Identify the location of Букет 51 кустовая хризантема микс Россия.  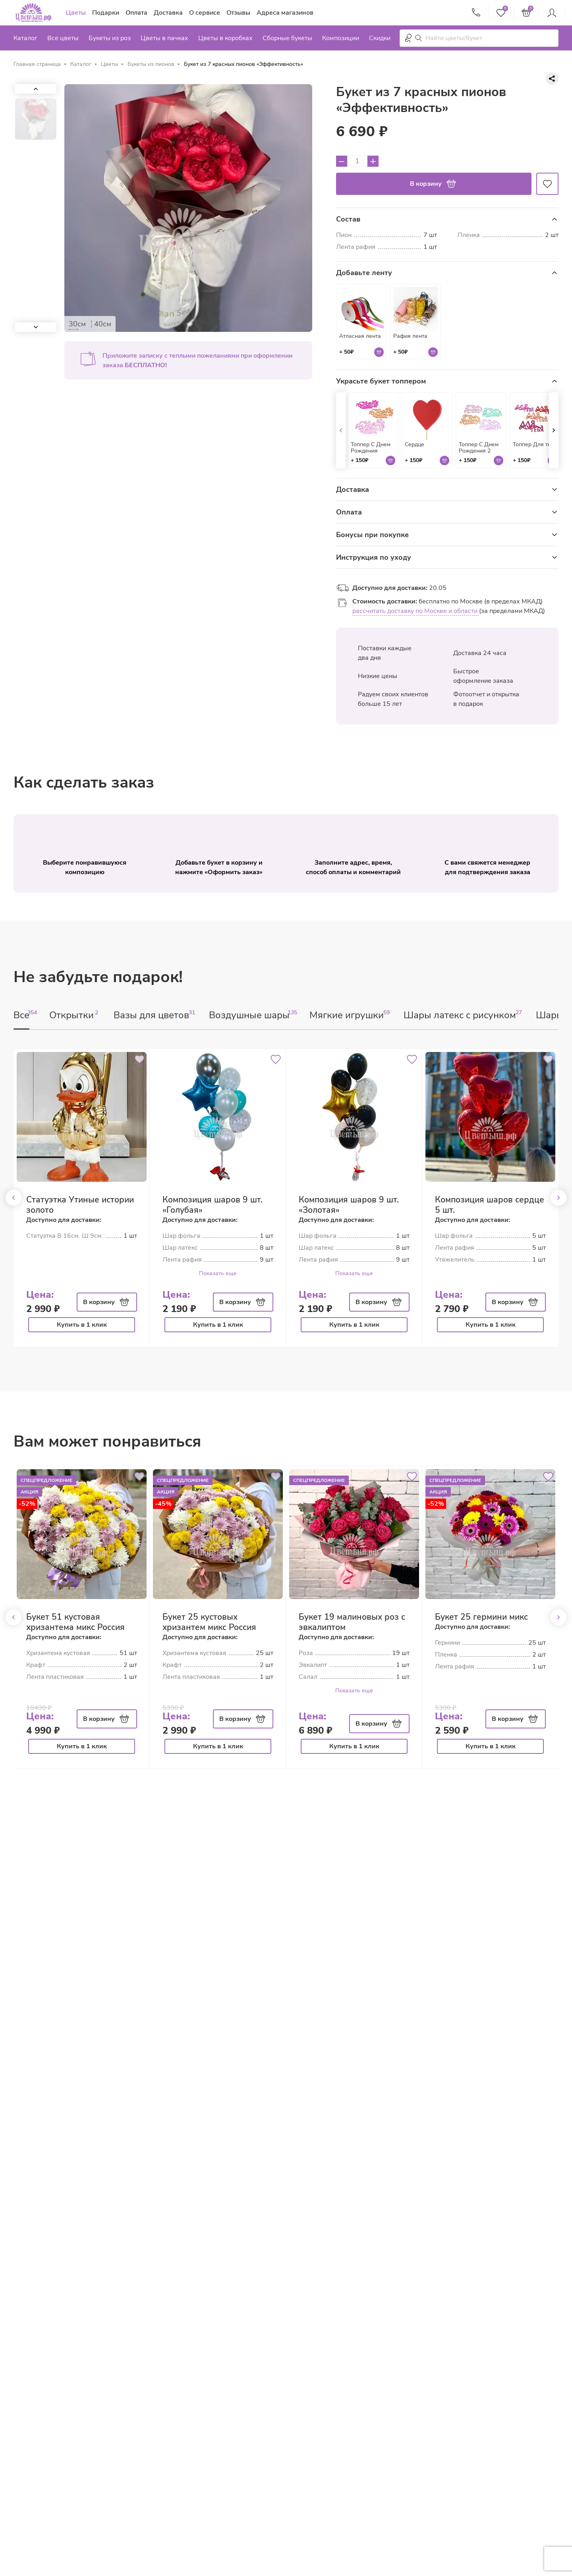
(75, 1622).